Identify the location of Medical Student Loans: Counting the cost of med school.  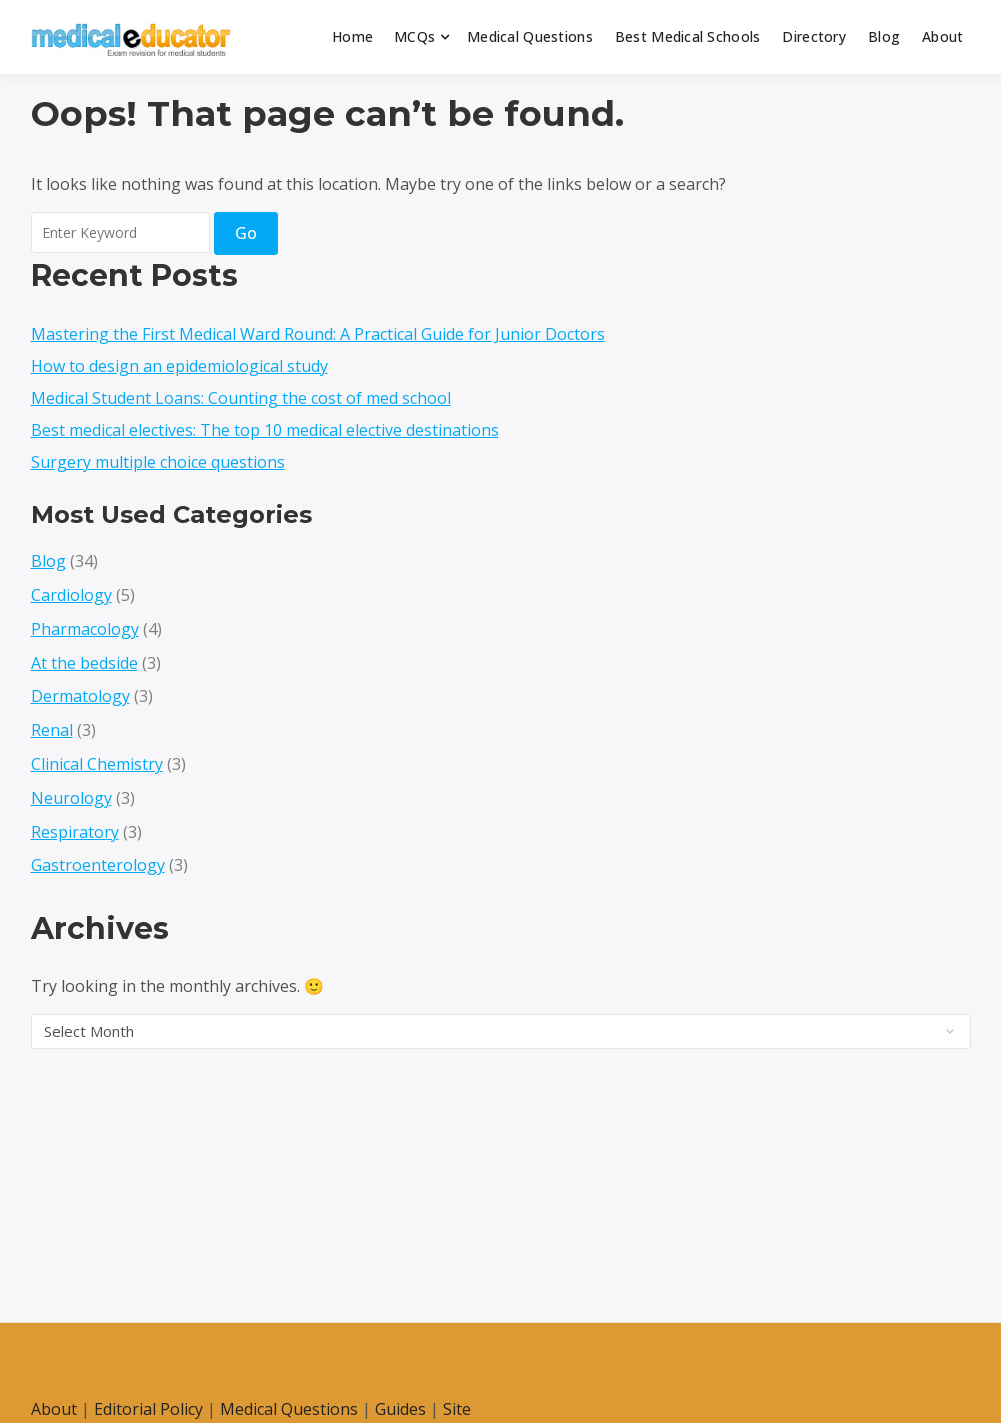
(241, 398).